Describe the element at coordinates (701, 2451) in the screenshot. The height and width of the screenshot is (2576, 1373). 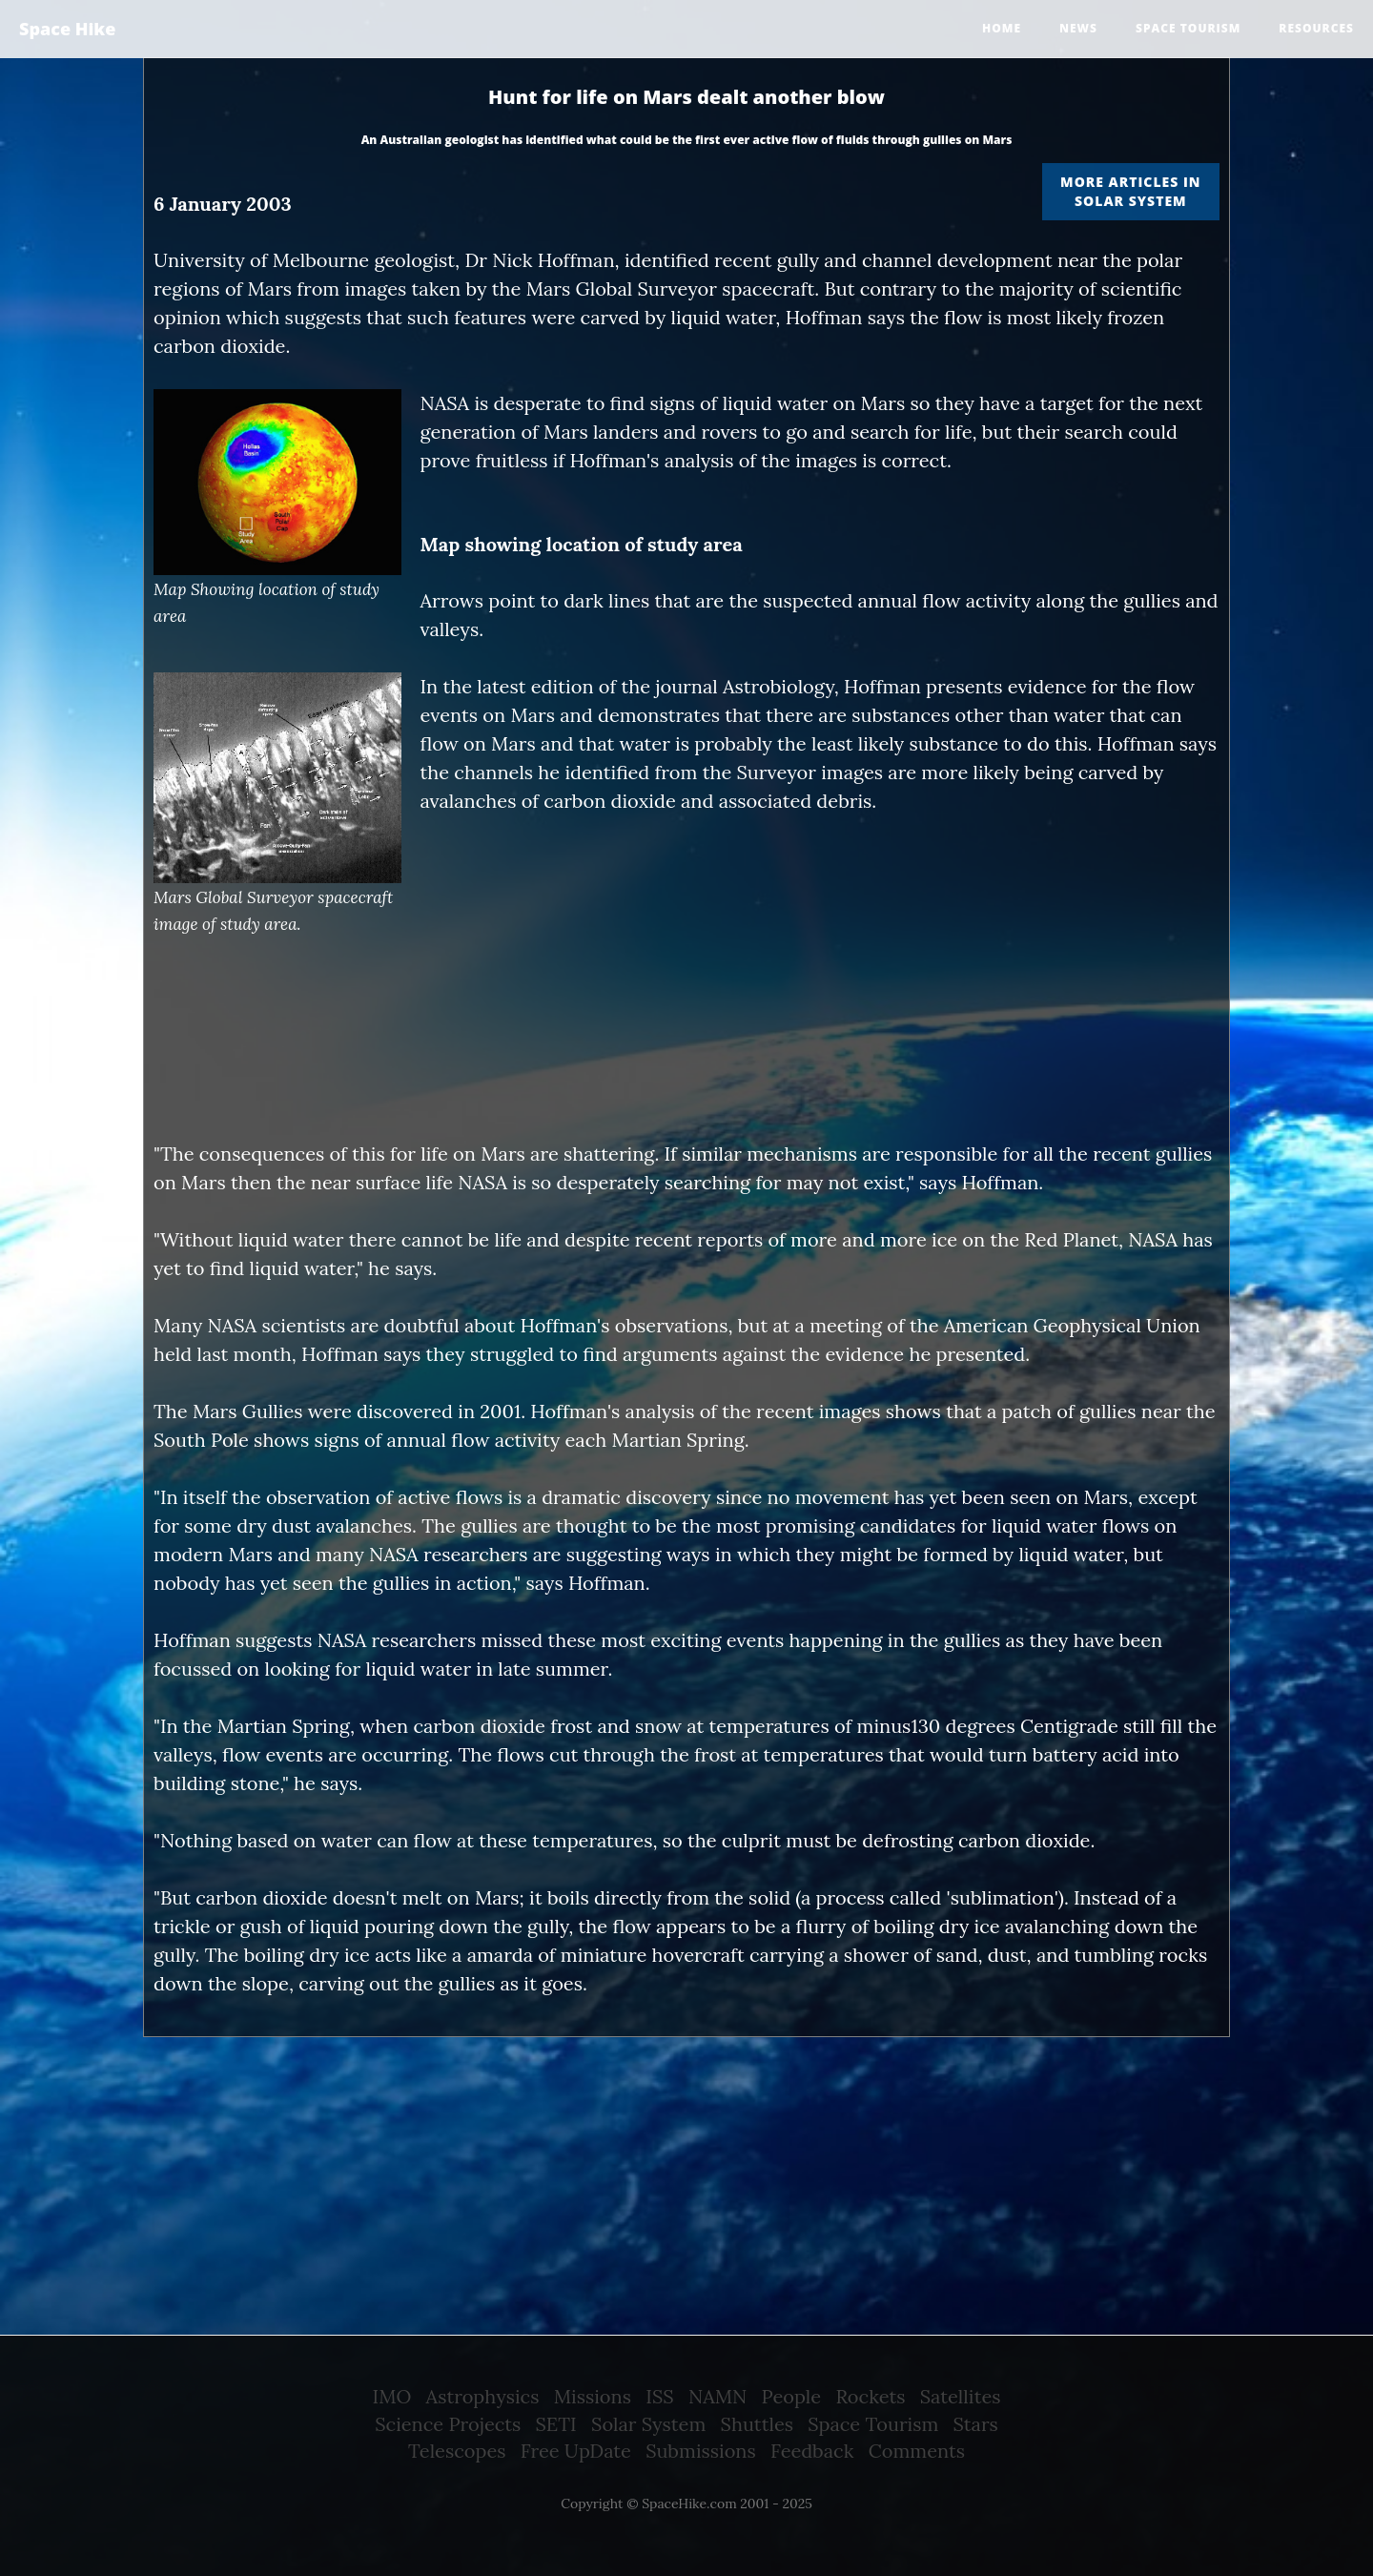
I see `Submissions` at that location.